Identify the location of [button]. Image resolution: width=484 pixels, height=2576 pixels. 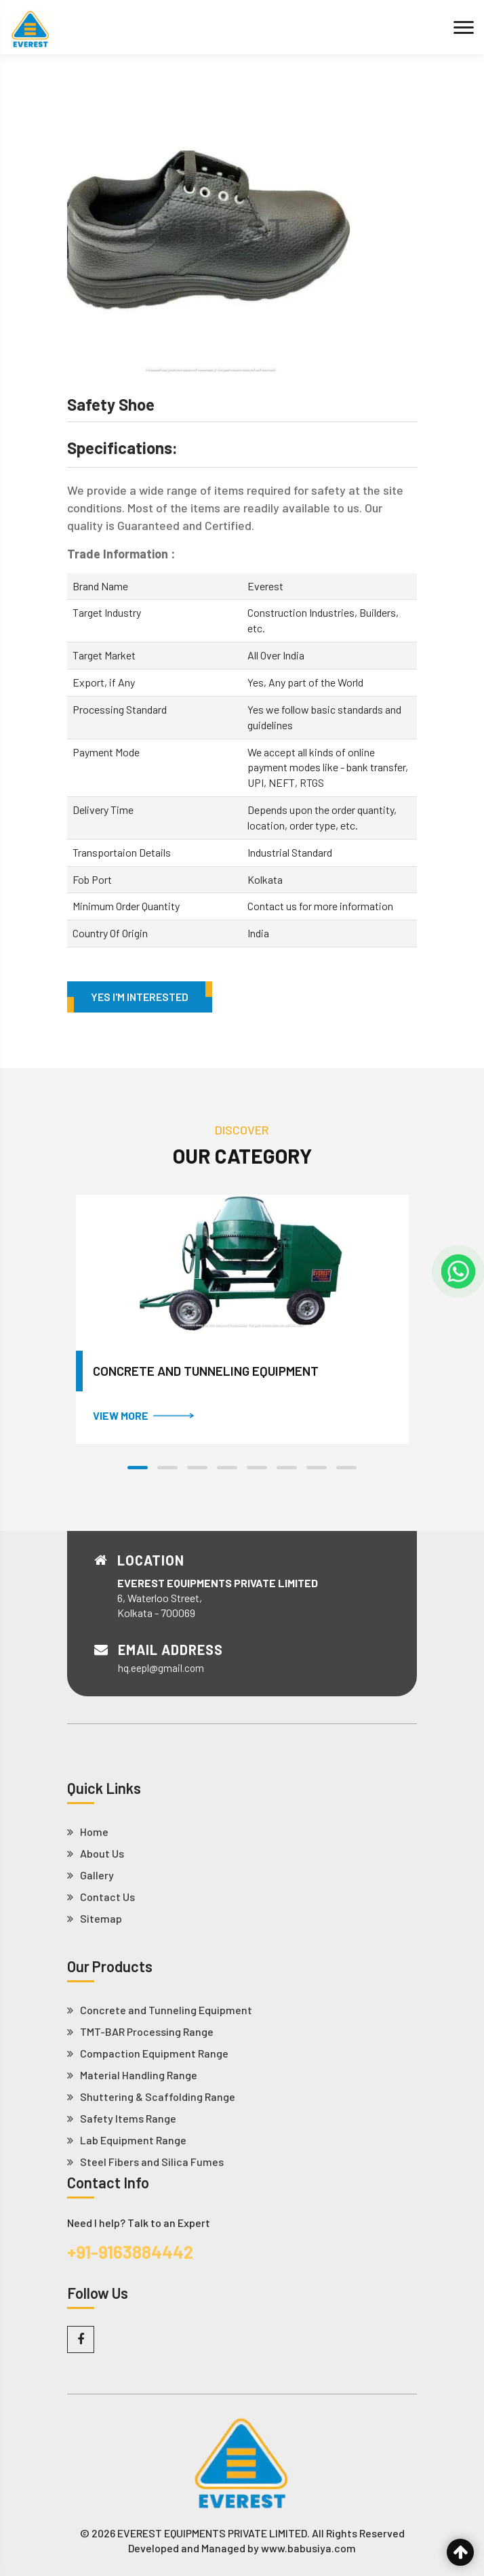
(138, 1468).